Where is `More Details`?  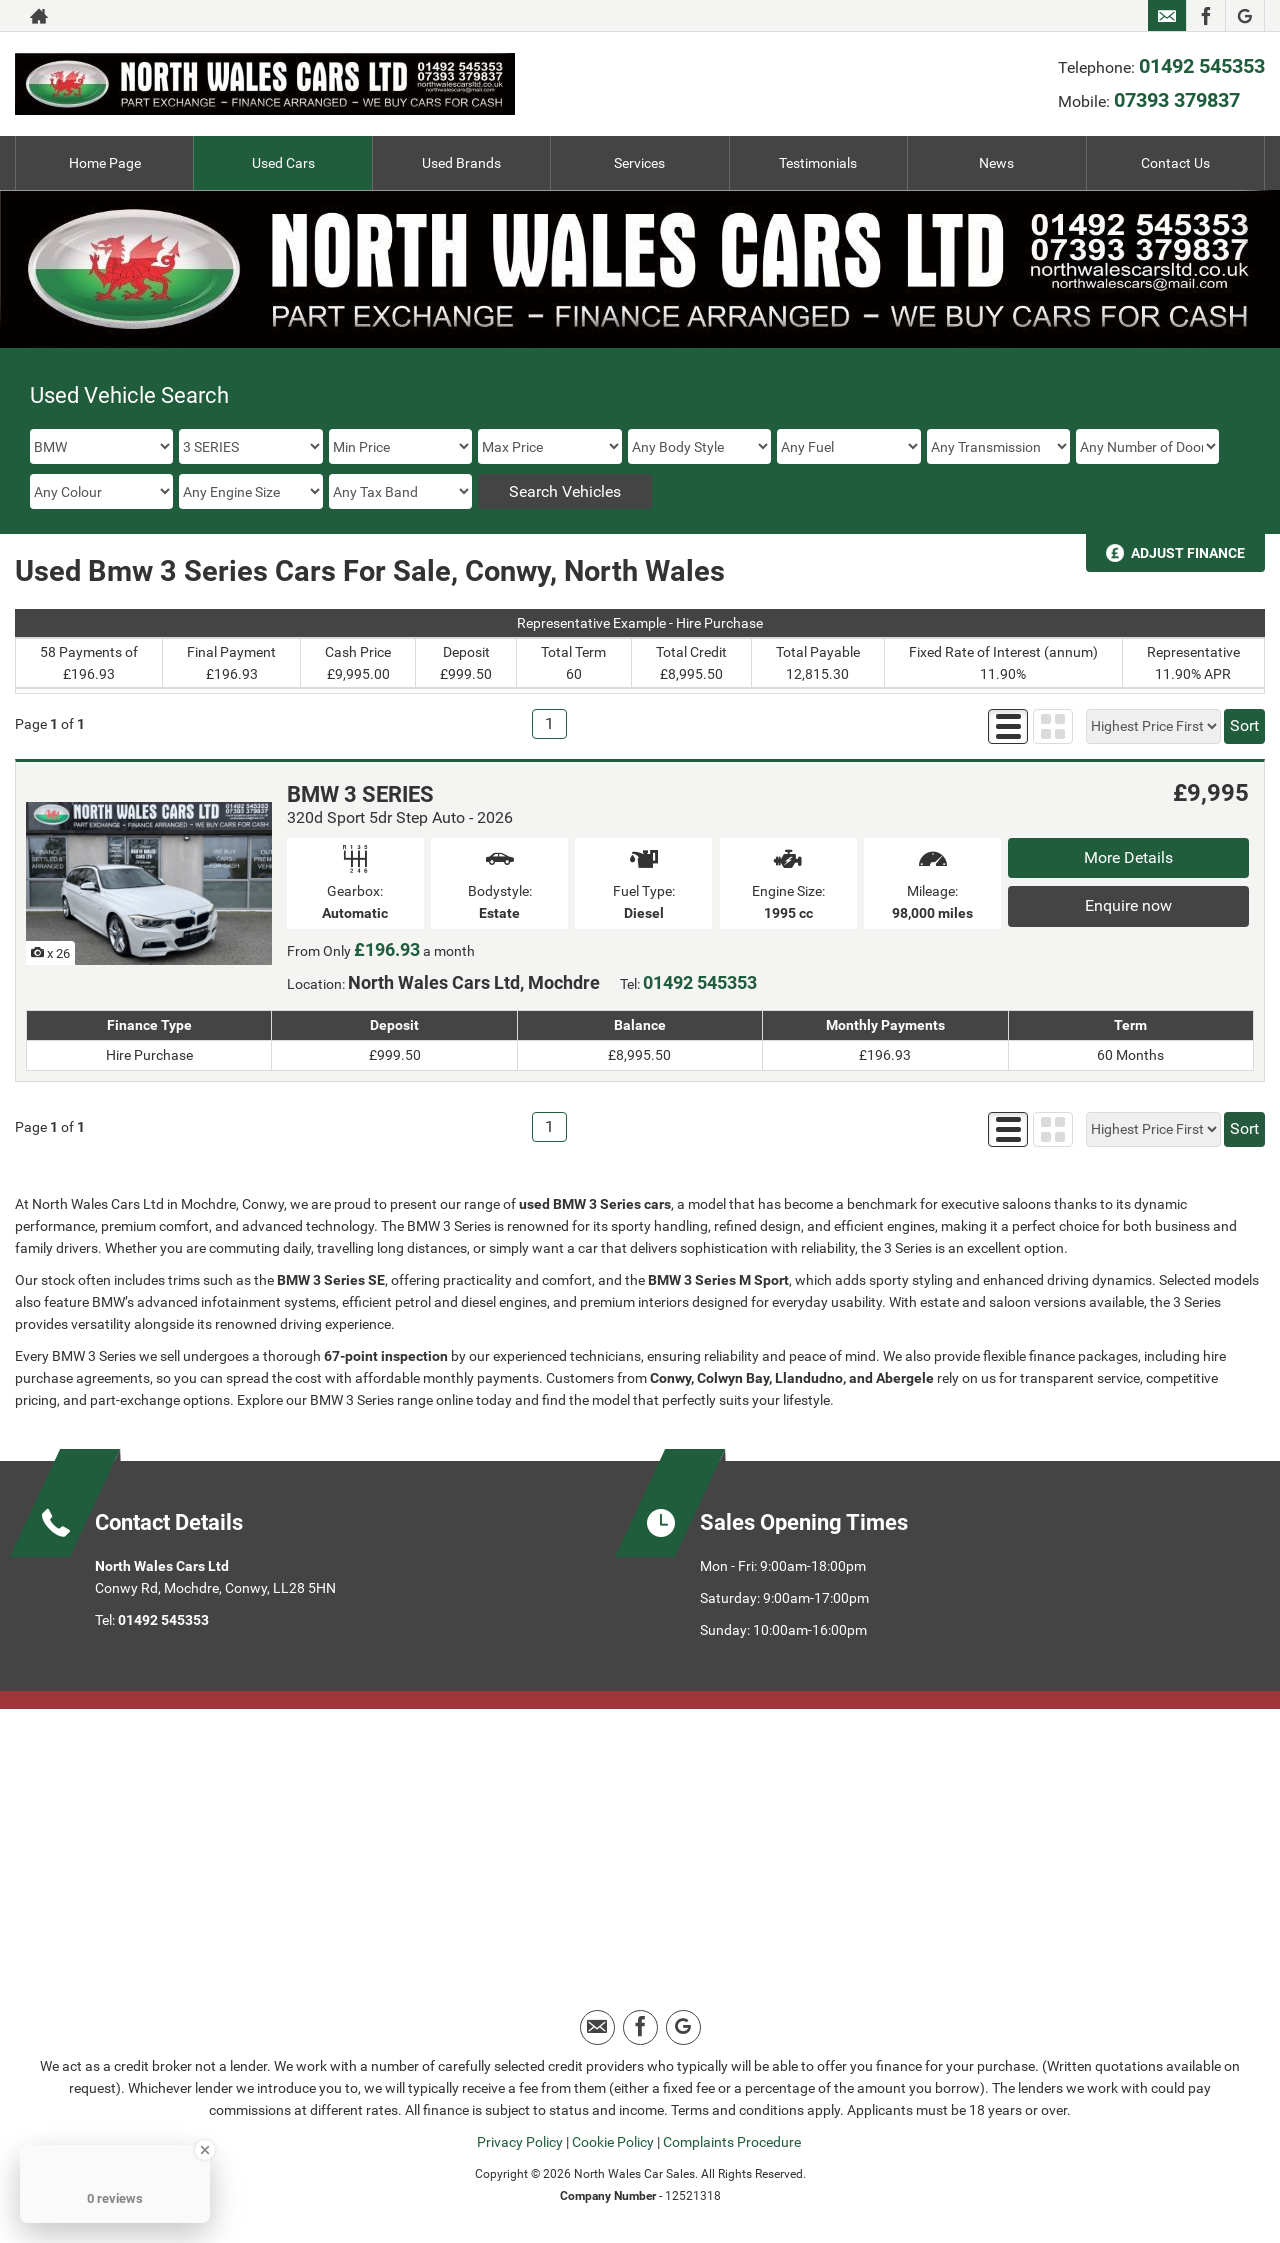 More Details is located at coordinates (1128, 857).